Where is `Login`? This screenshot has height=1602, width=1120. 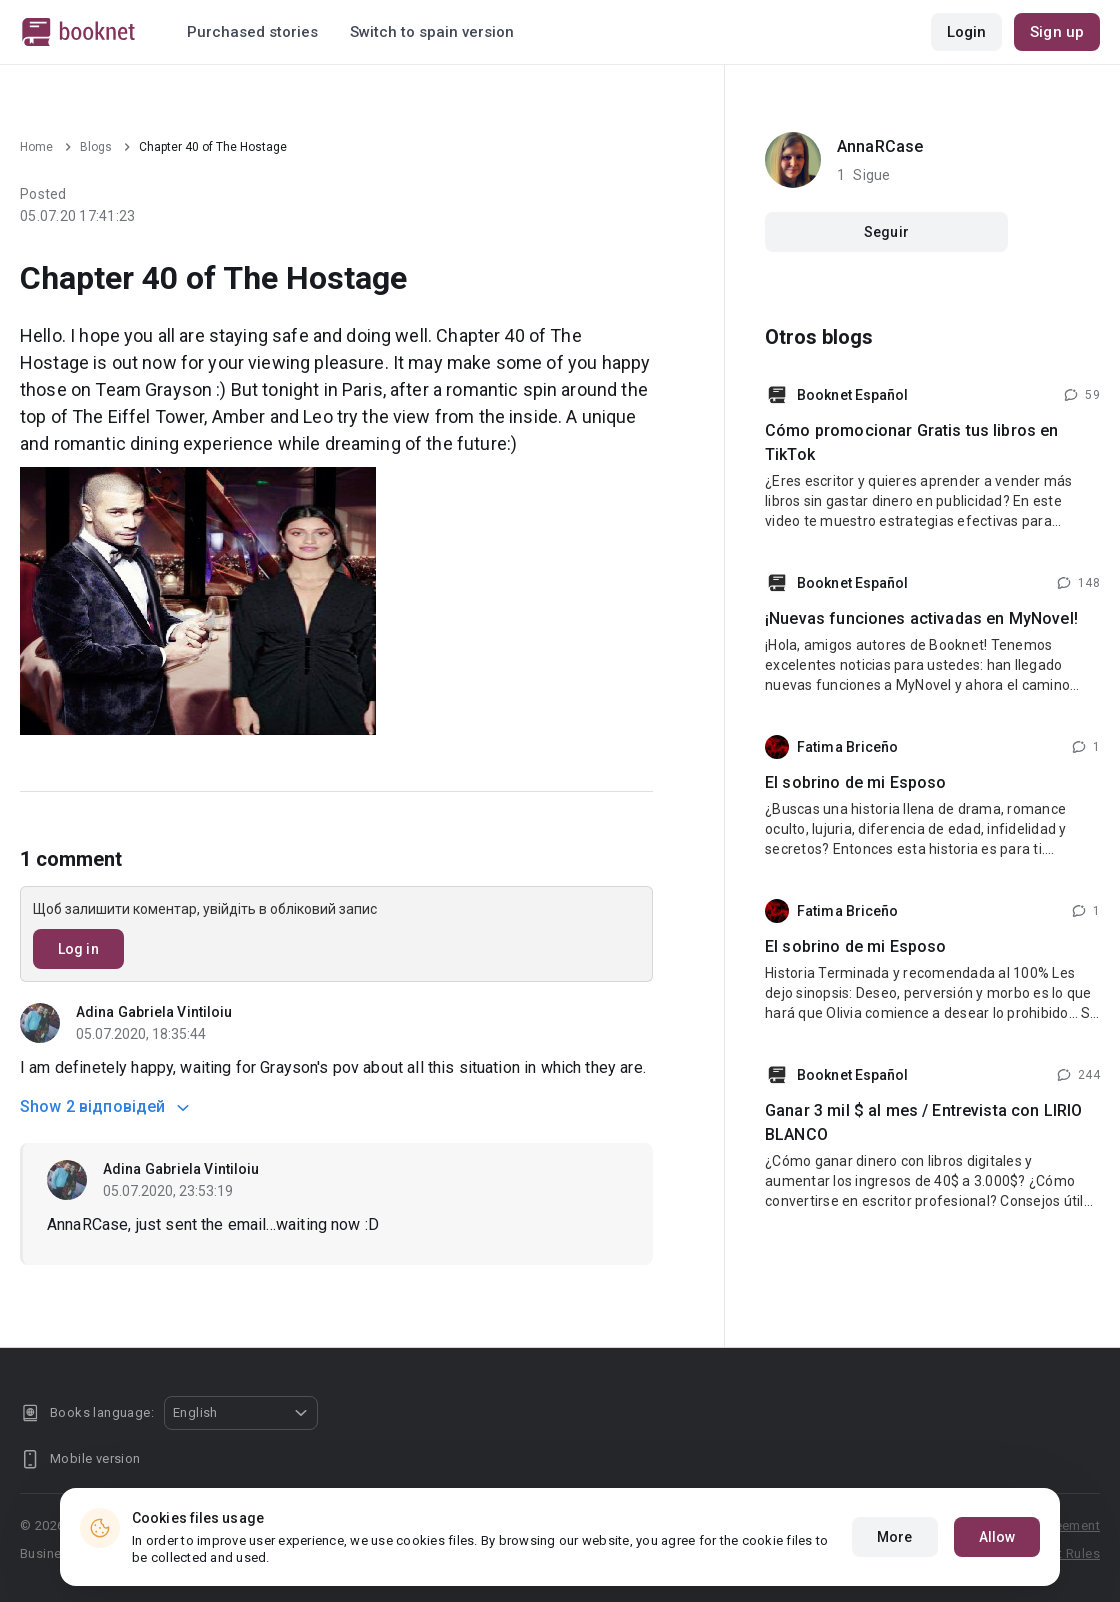
Login is located at coordinates (967, 32).